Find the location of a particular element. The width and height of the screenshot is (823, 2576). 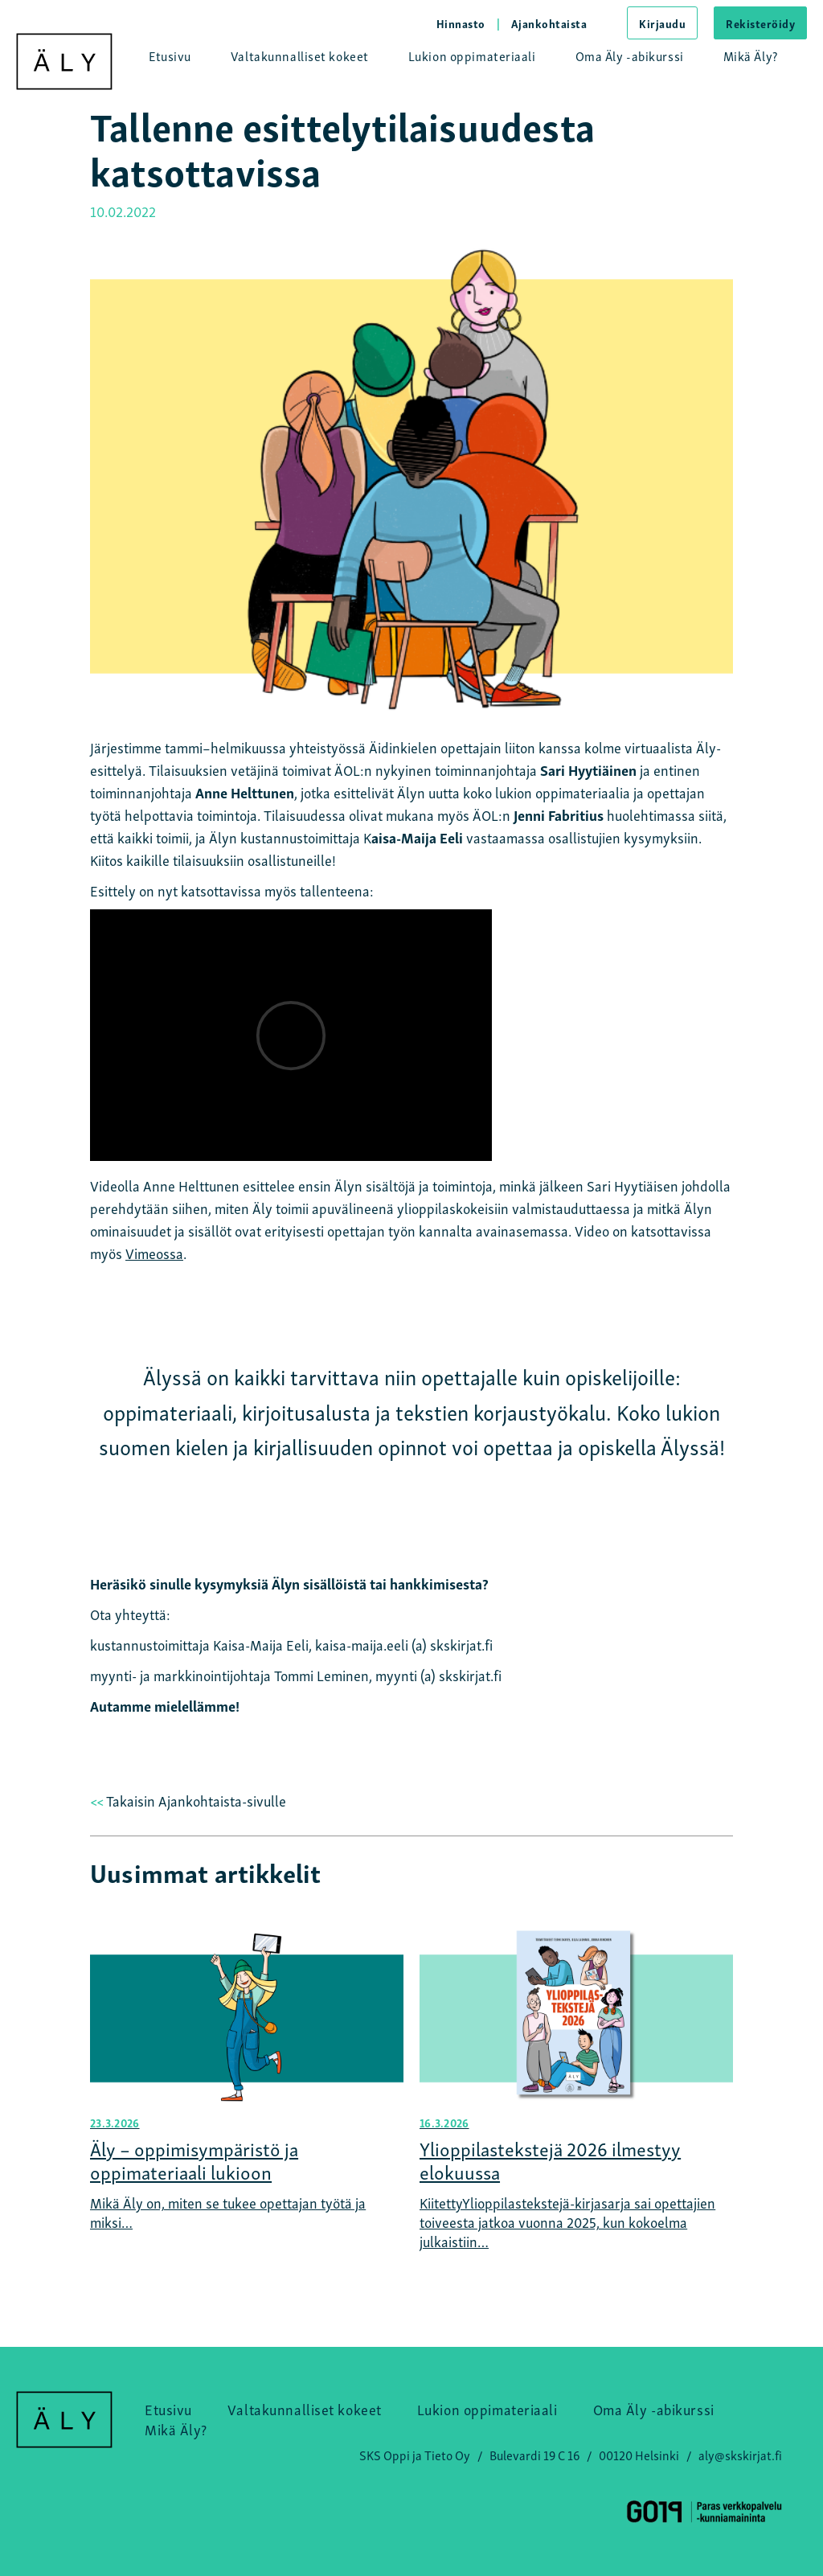

Ajankohtaista is located at coordinates (549, 23).